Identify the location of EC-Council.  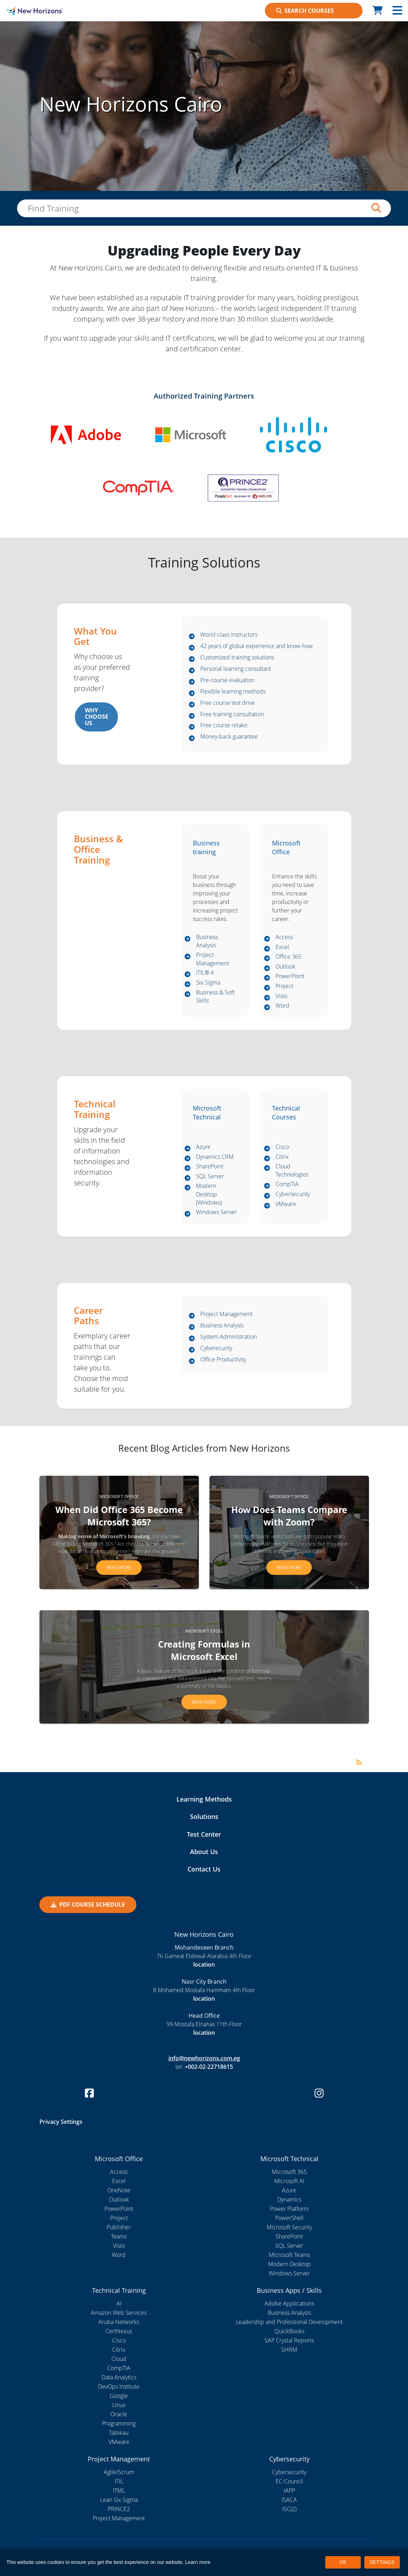
(289, 2482).